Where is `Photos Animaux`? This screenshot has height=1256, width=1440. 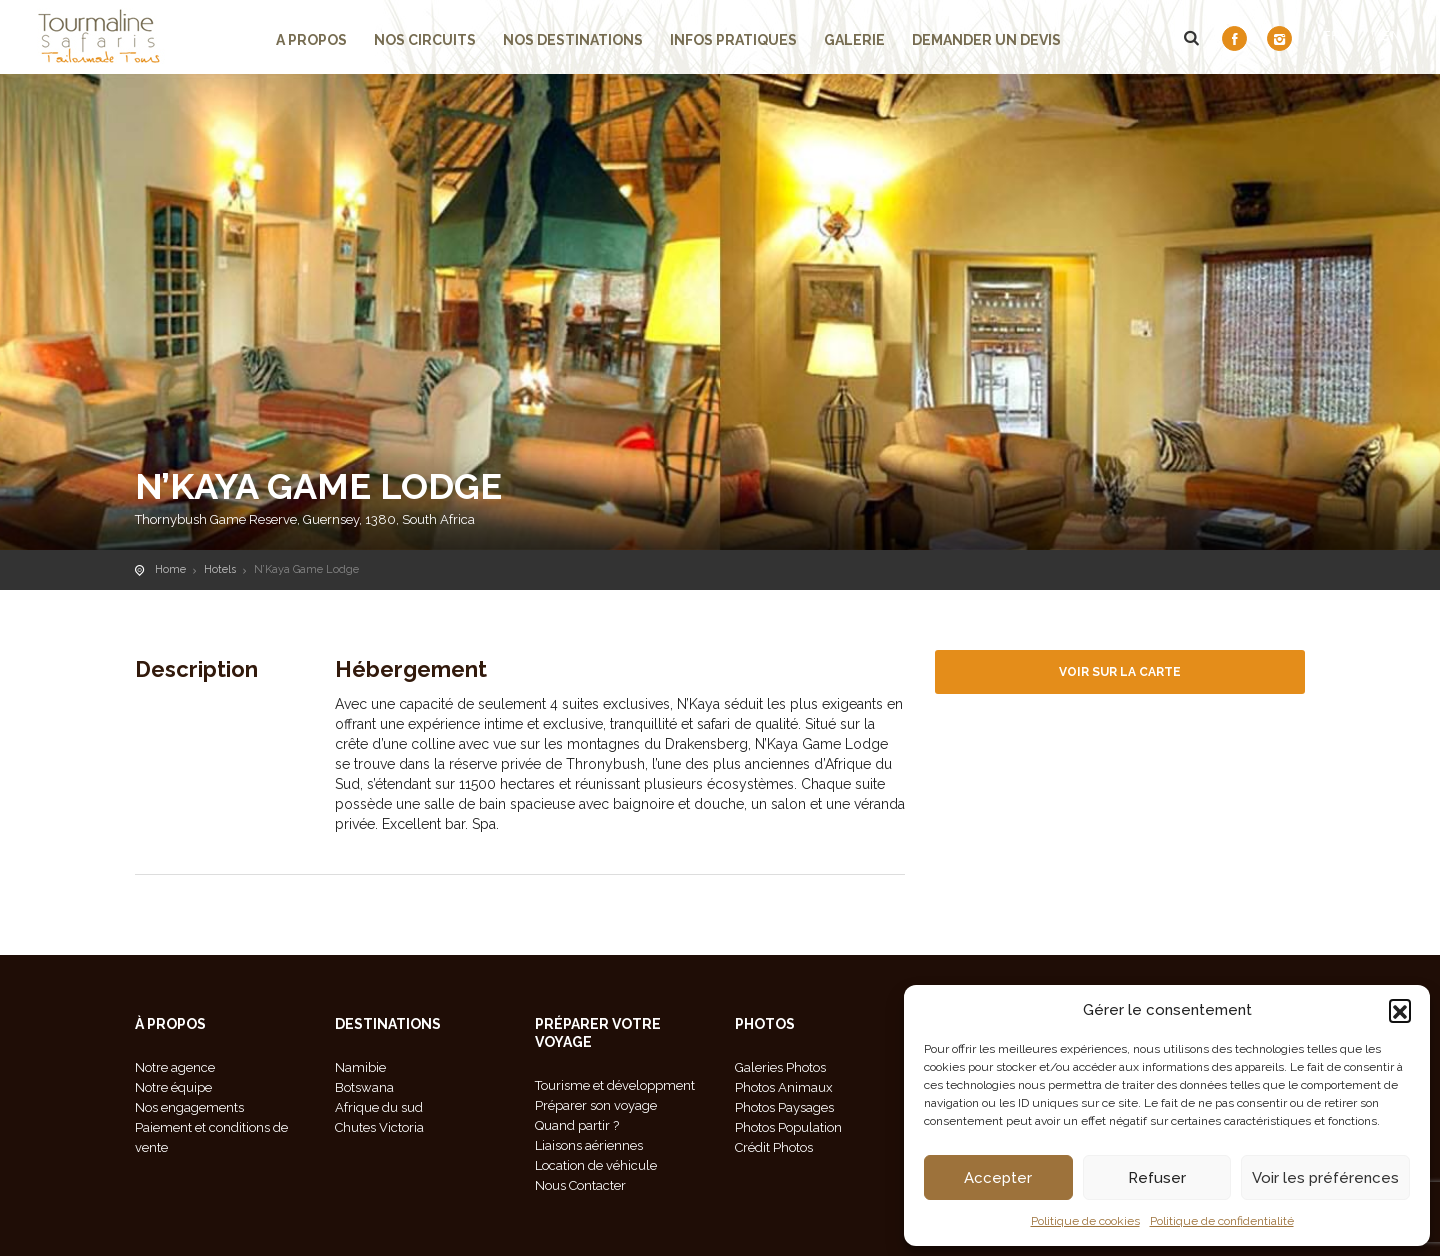
Photos Animaux is located at coordinates (784, 1087).